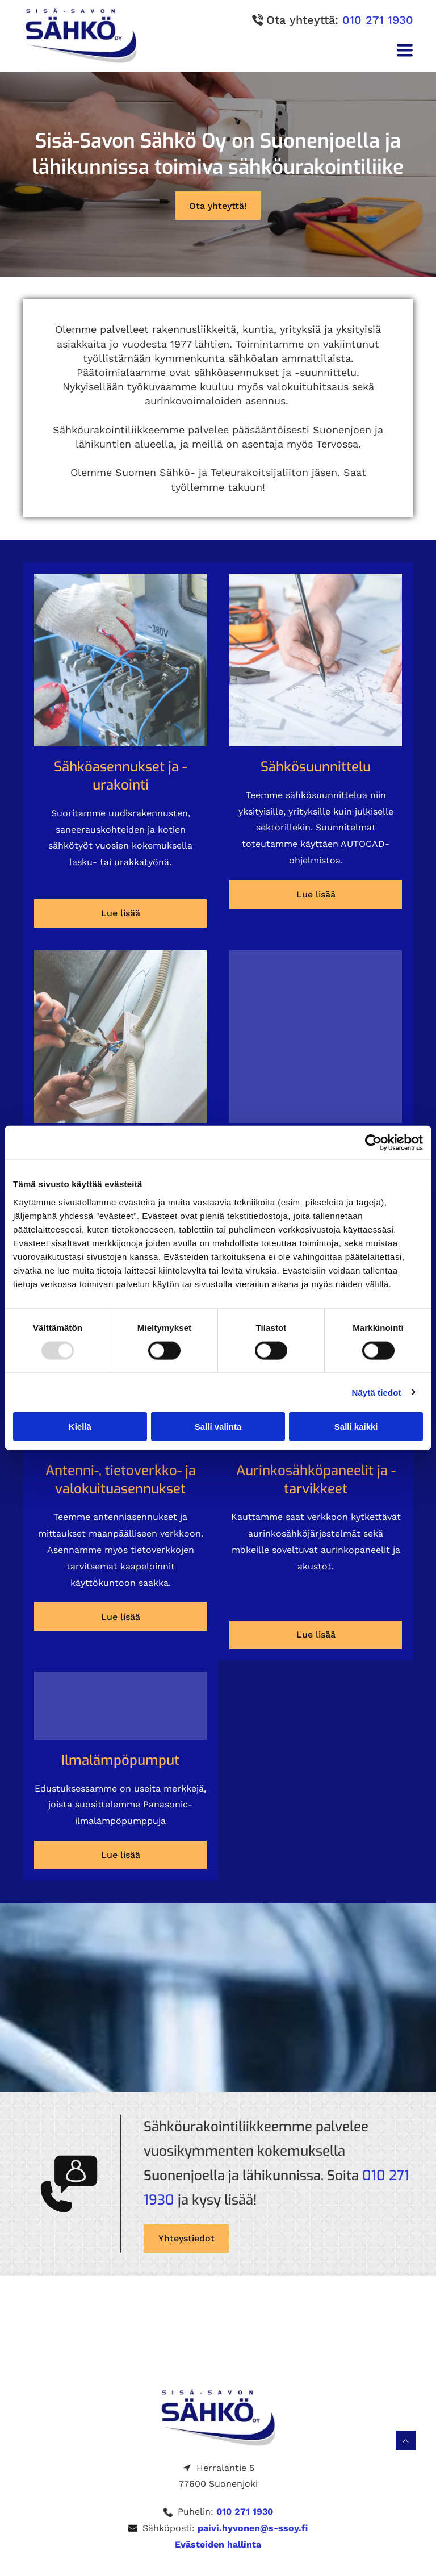 The height and width of the screenshot is (2576, 436). Describe the element at coordinates (120, 1480) in the screenshot. I see `Antenni-, tietoverkko- ja valokuitu­asennukset` at that location.